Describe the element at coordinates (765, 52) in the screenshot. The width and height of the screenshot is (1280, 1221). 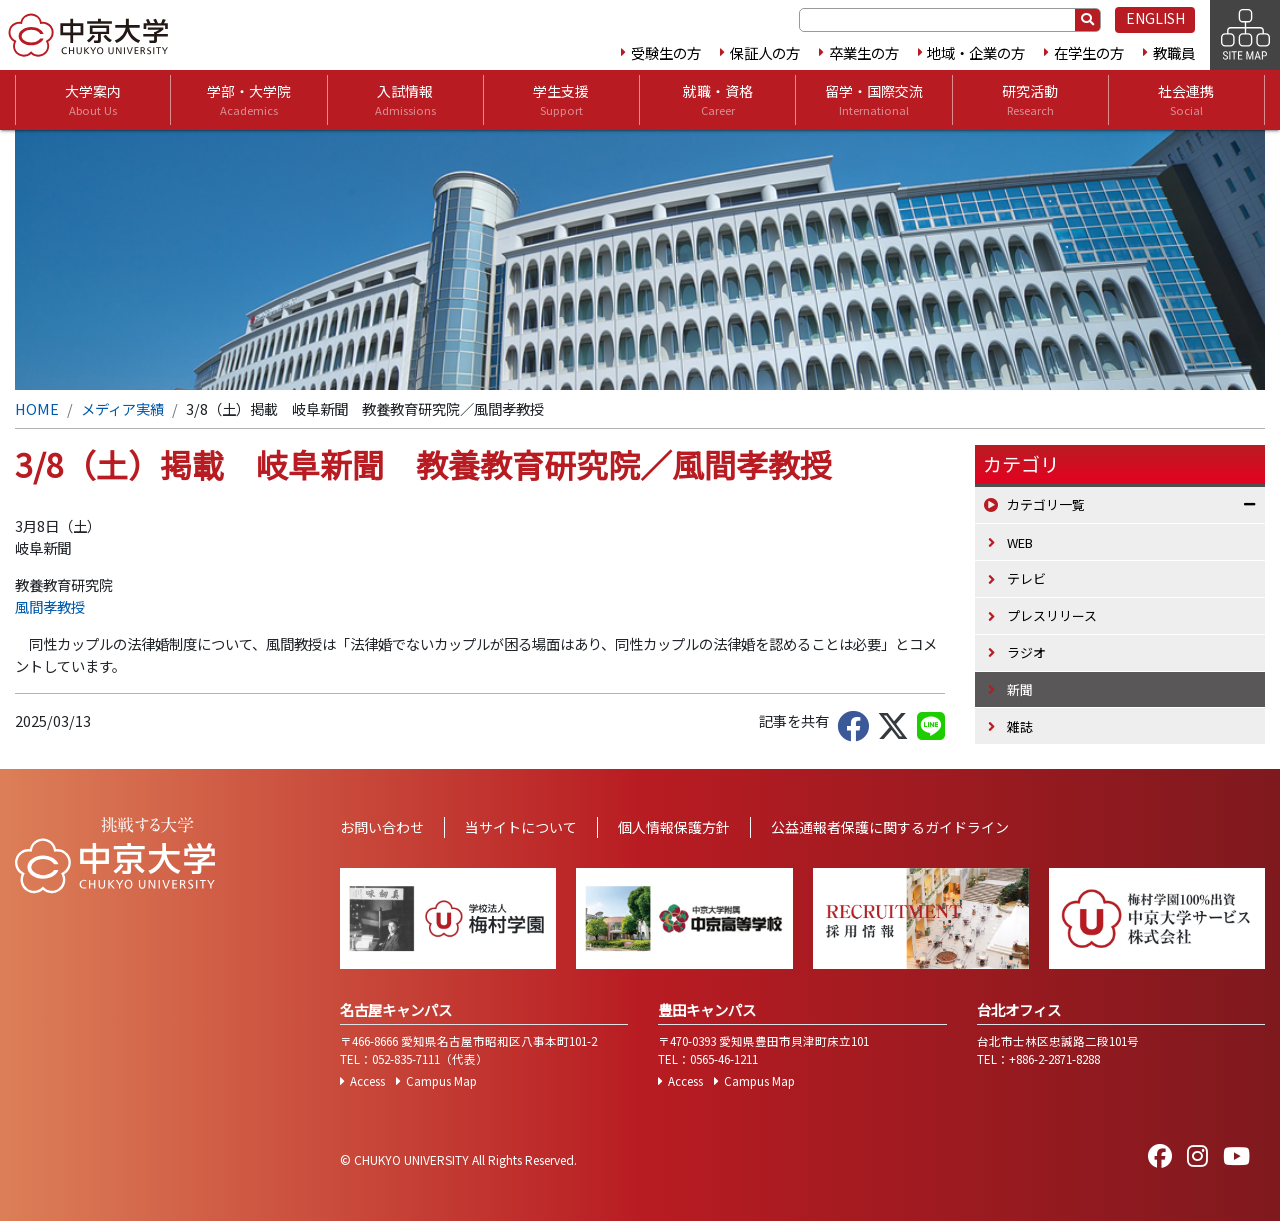
I see `保証人の方` at that location.